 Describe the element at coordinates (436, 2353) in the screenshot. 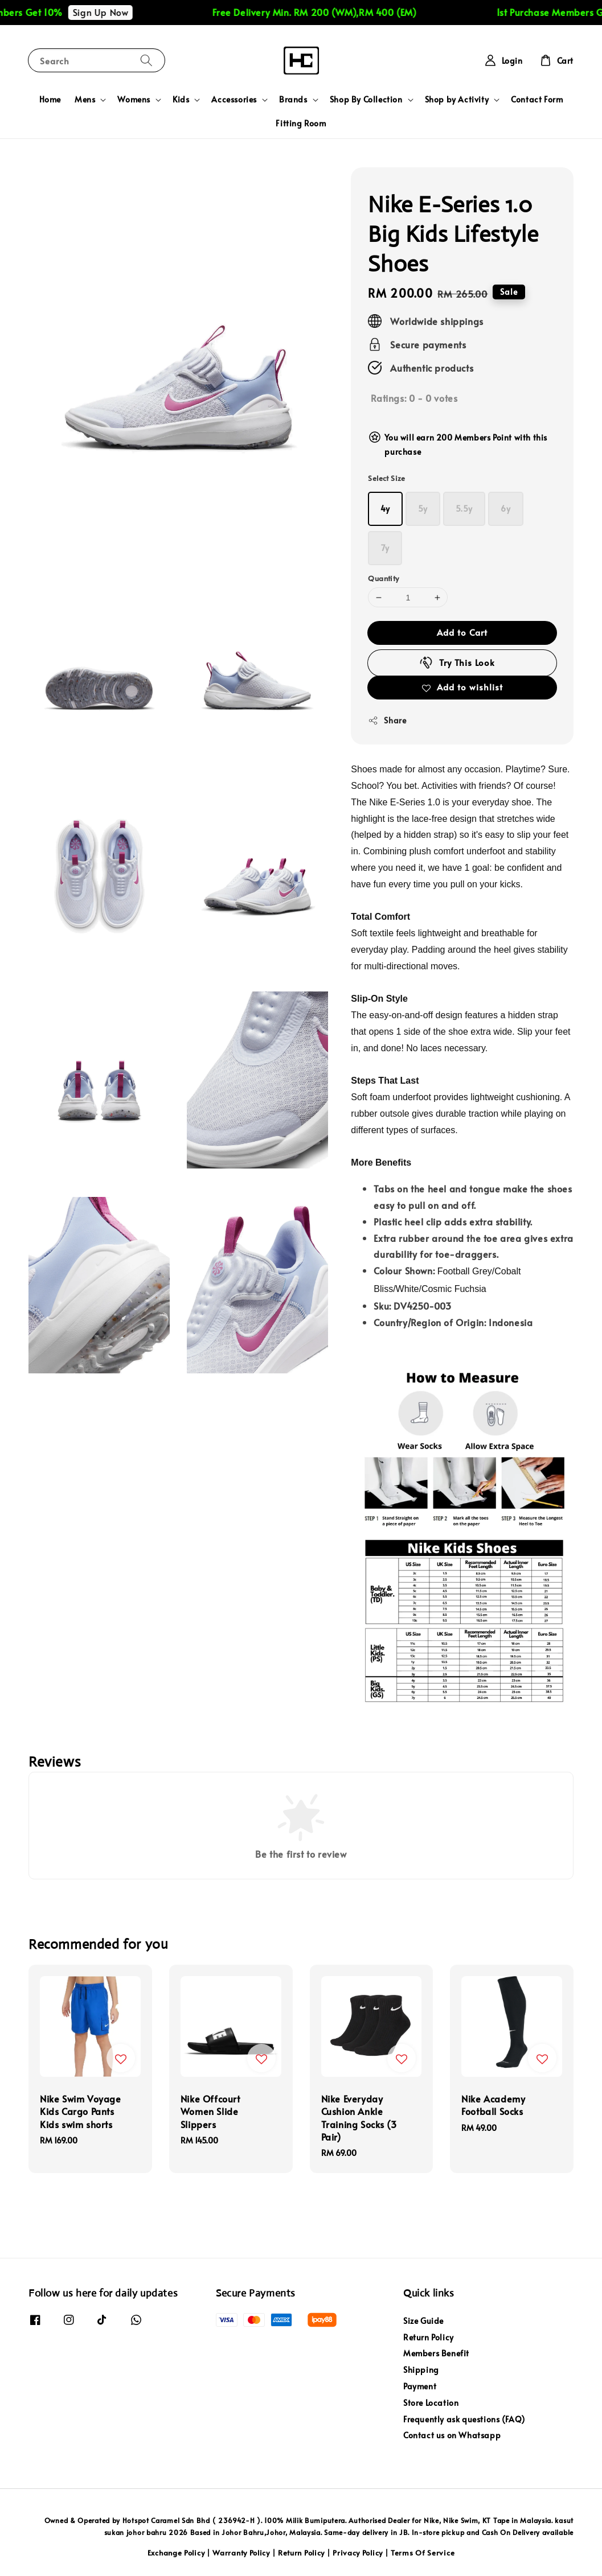

I see `Members Benefit` at that location.